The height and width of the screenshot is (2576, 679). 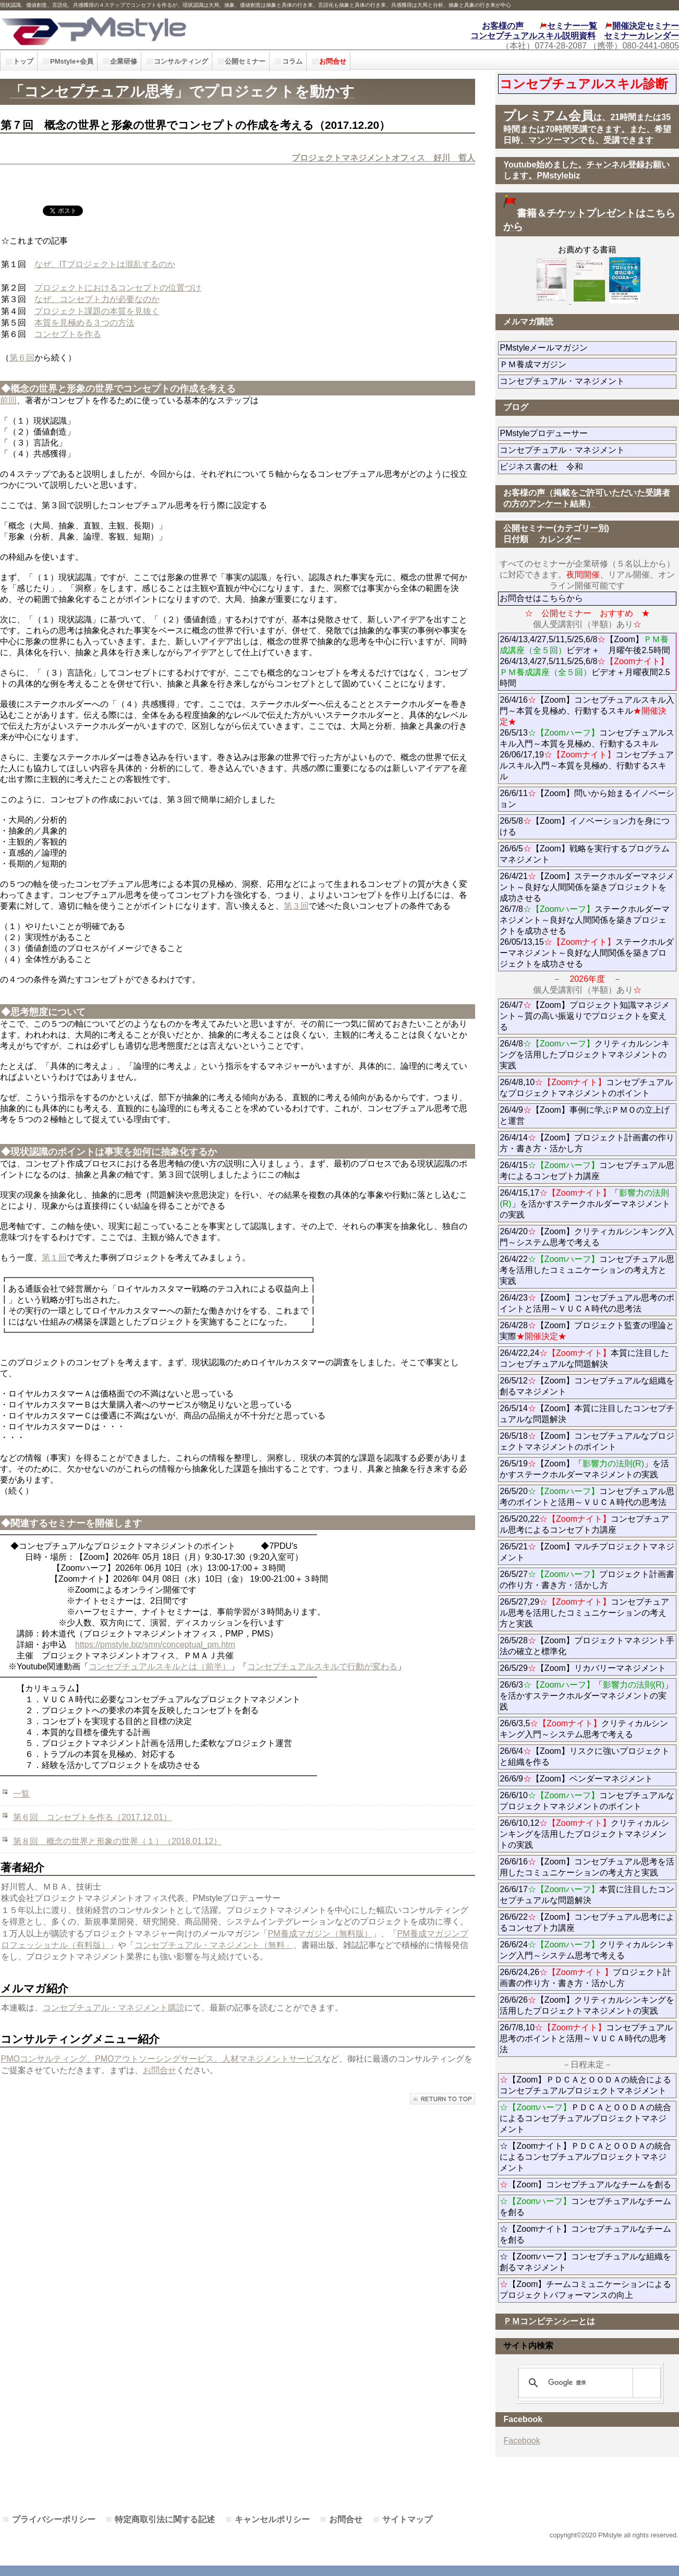 I want to click on 26/5/27,29コンセプチュアル思考を活用したコミュニケーションの考え方と実践, so click(x=584, y=1612).